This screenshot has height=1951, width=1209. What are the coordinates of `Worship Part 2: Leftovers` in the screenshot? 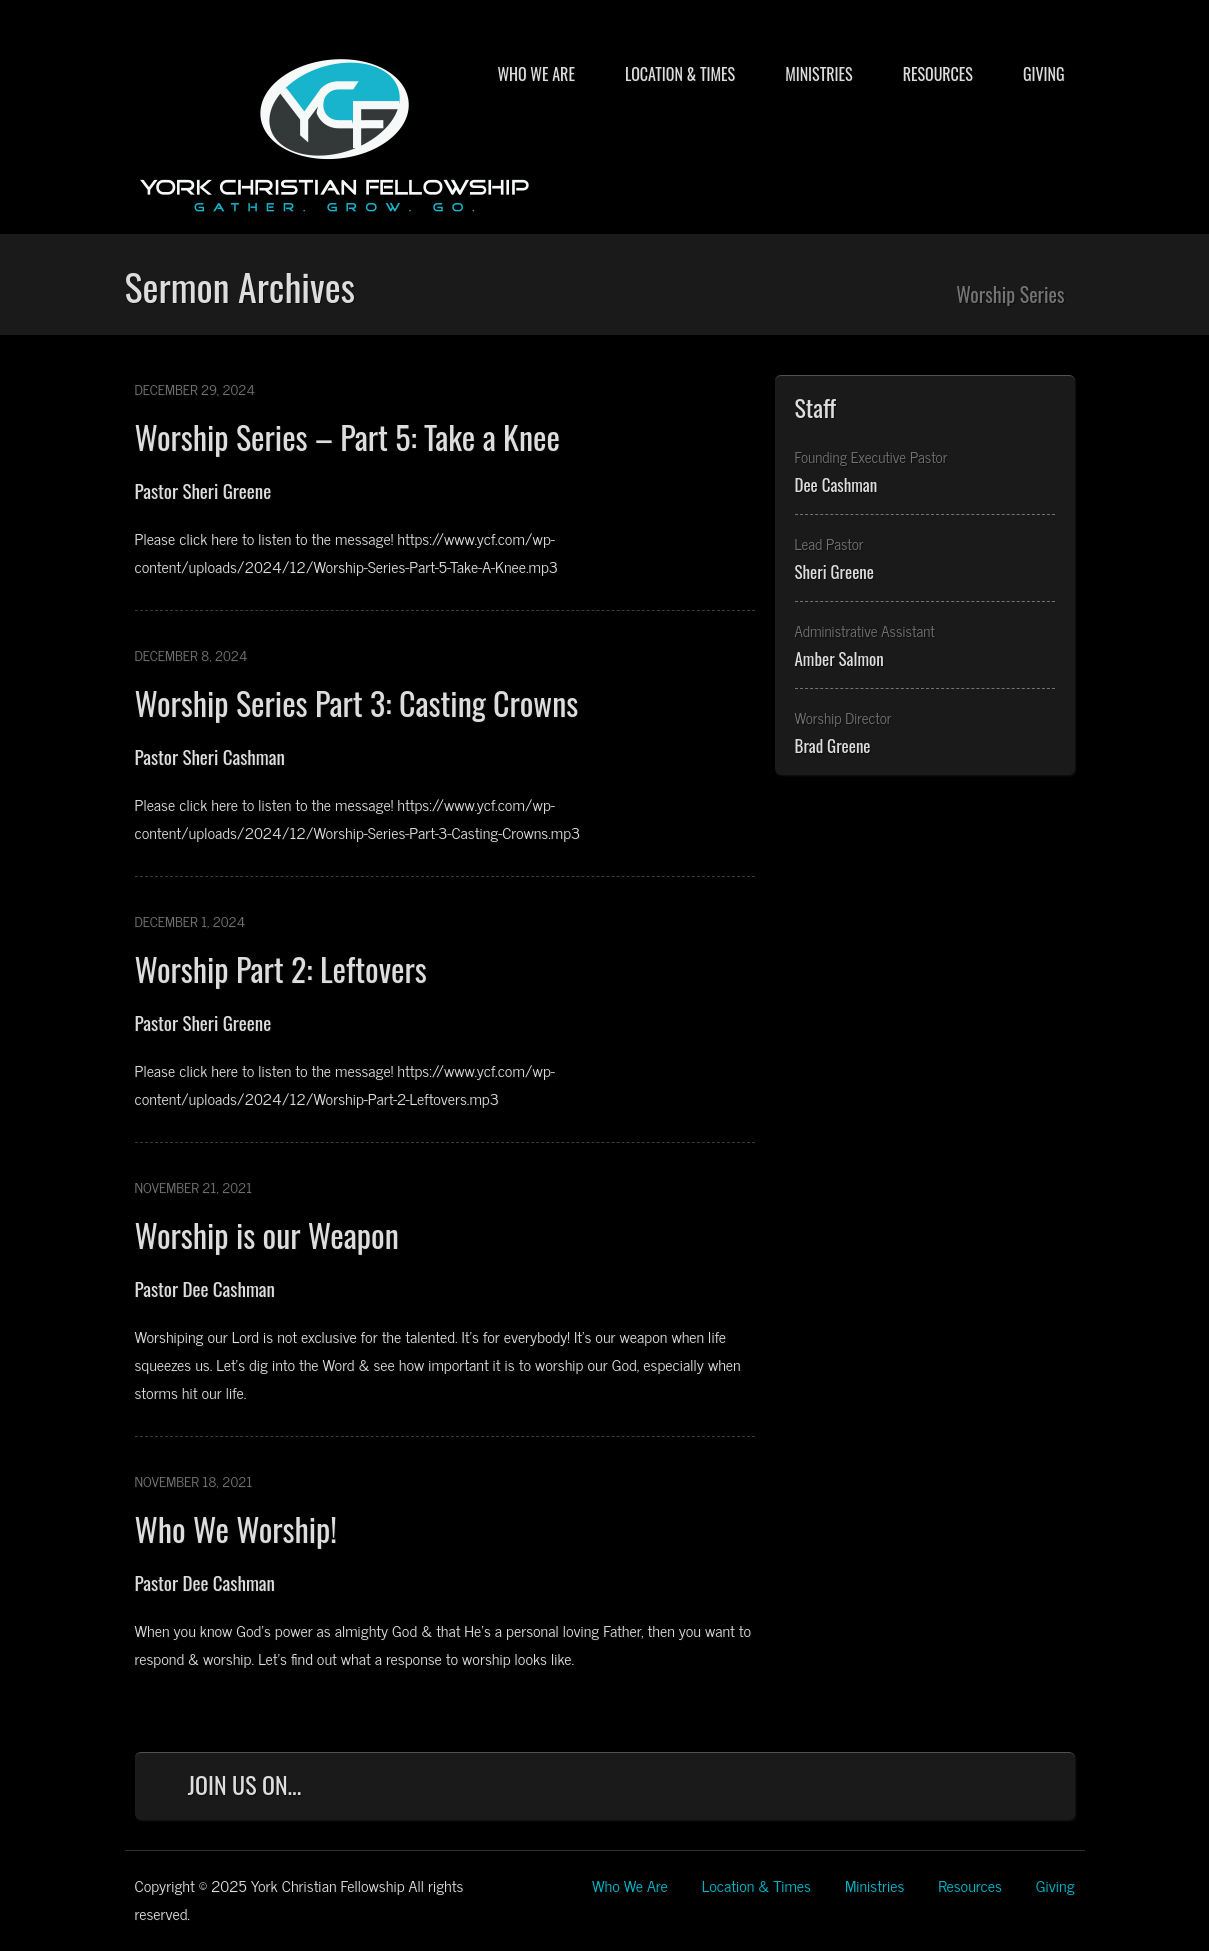 It's located at (281, 968).